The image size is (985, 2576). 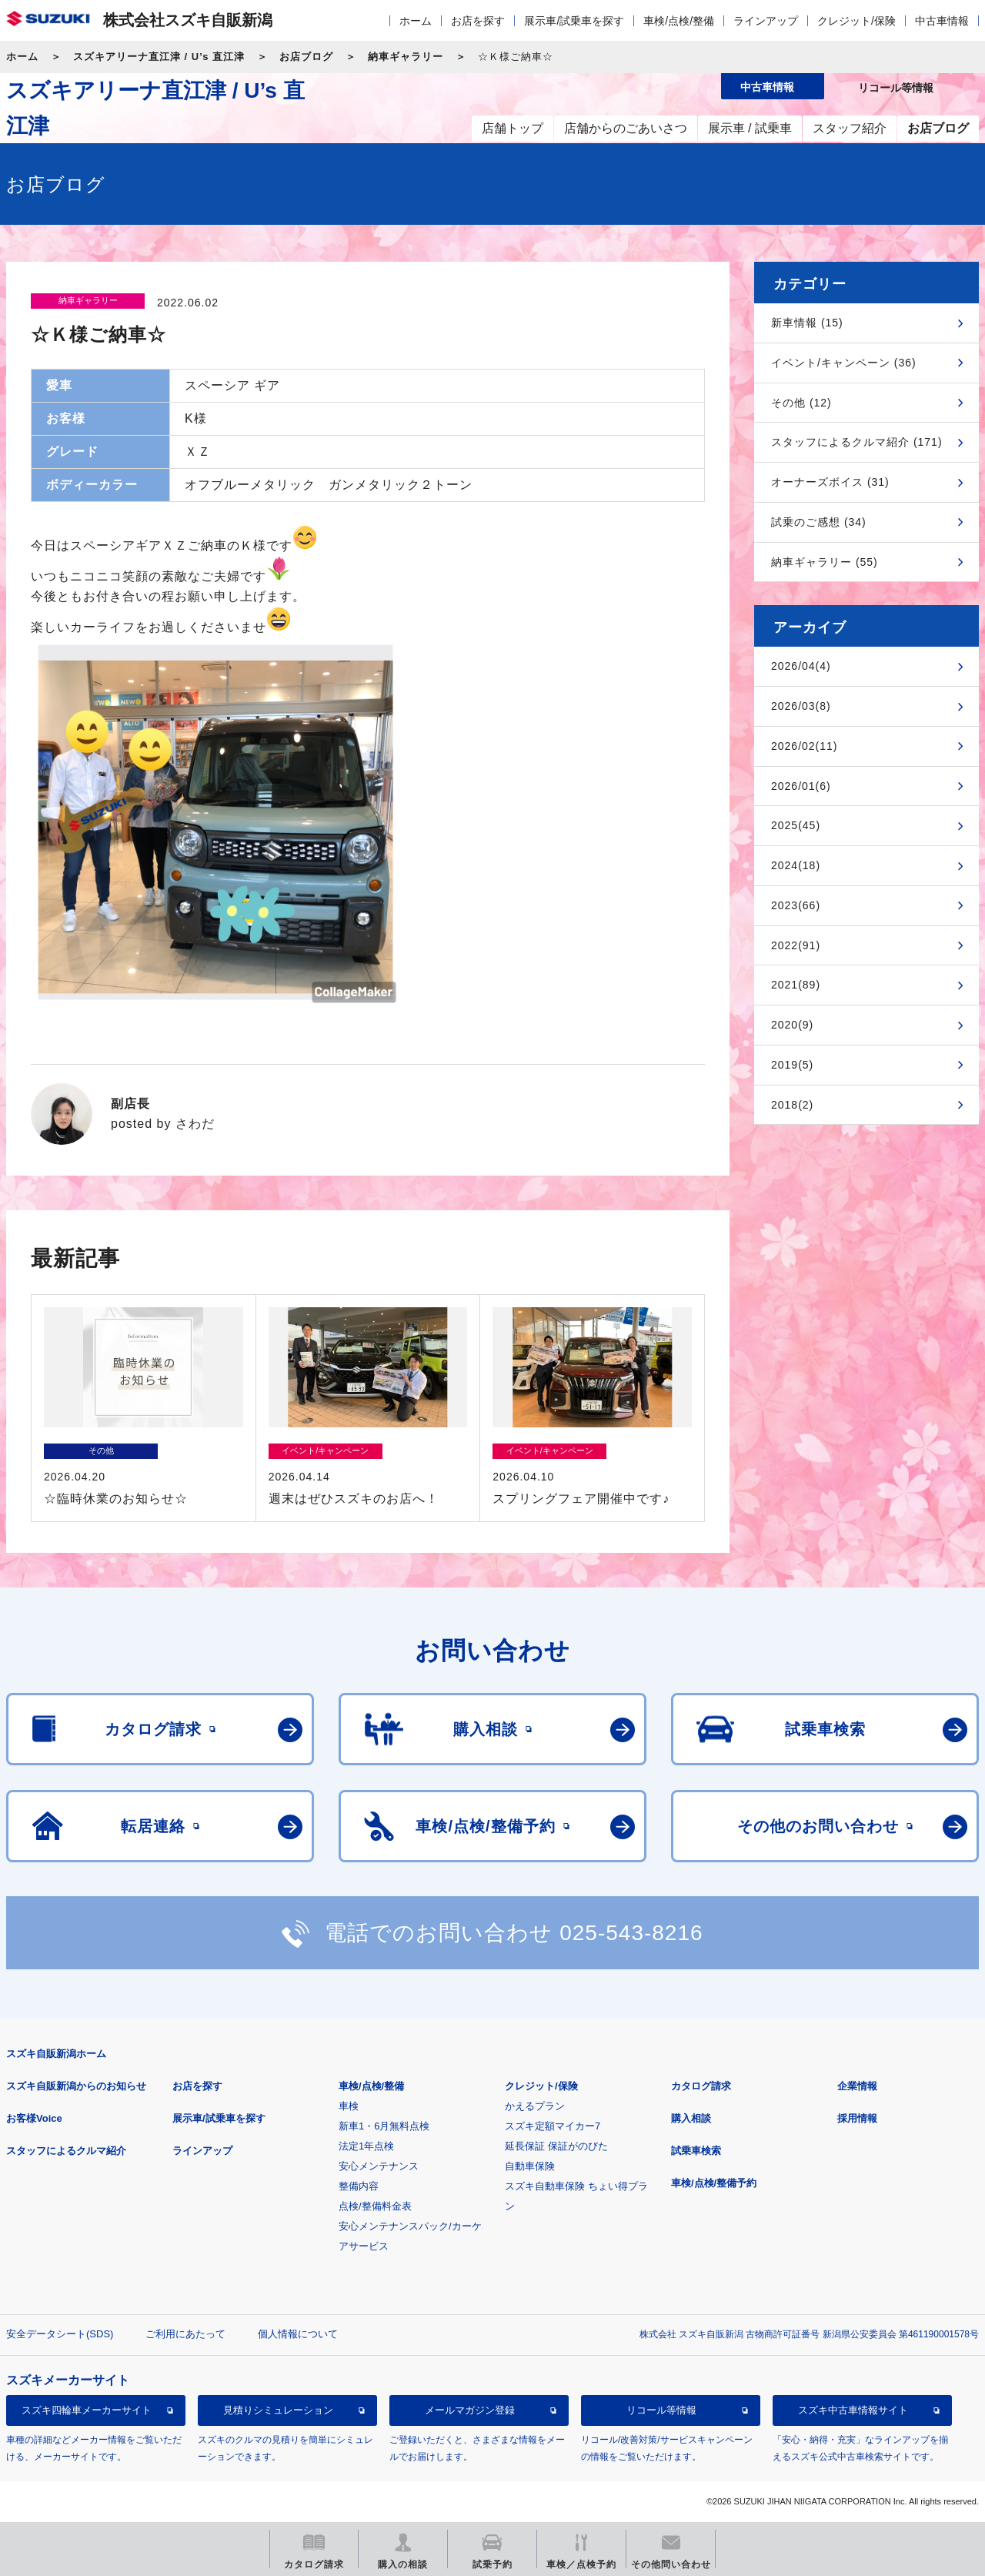 I want to click on 企業情報, so click(x=857, y=2086).